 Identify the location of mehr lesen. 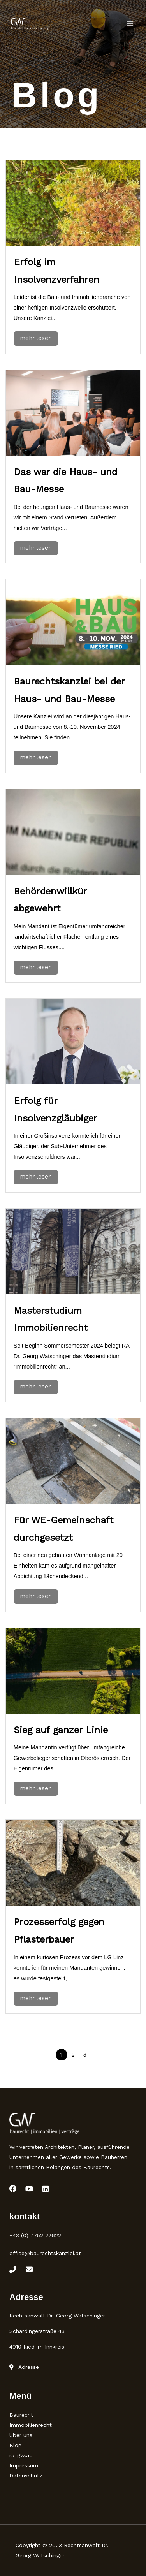
(36, 337).